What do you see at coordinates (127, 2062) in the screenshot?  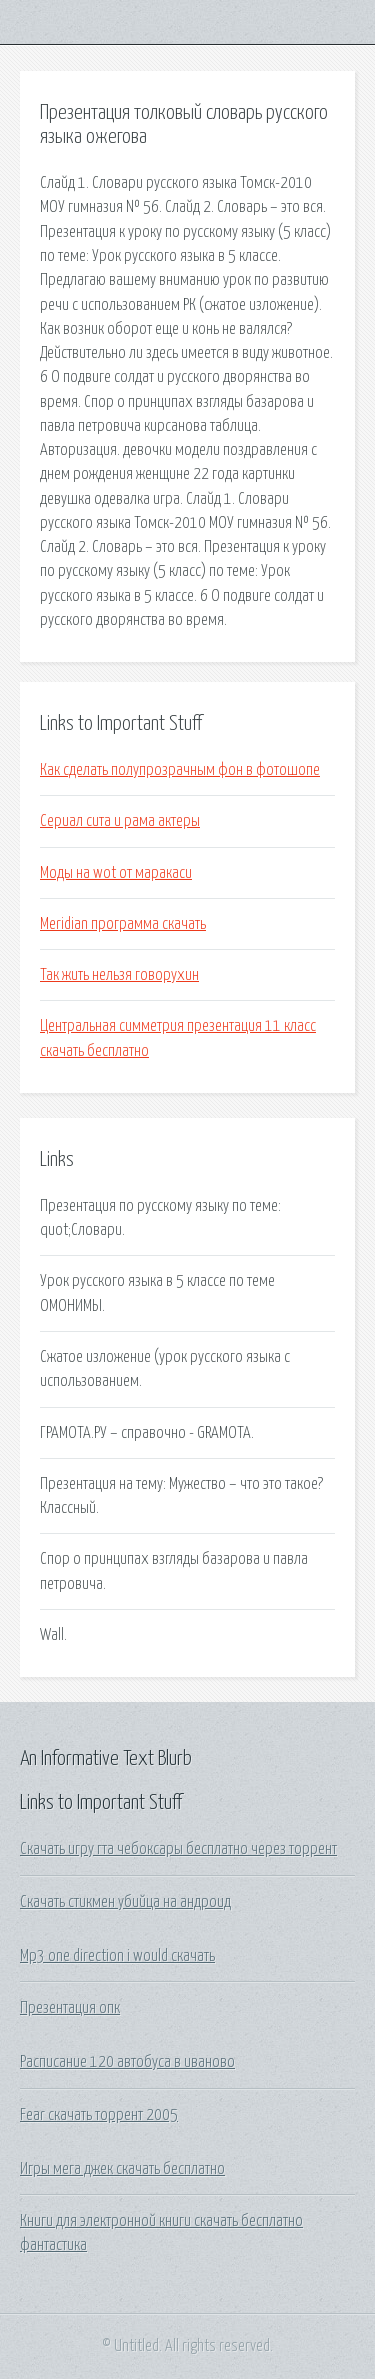 I see `Расписание 120 автобуса в иваново` at bounding box center [127, 2062].